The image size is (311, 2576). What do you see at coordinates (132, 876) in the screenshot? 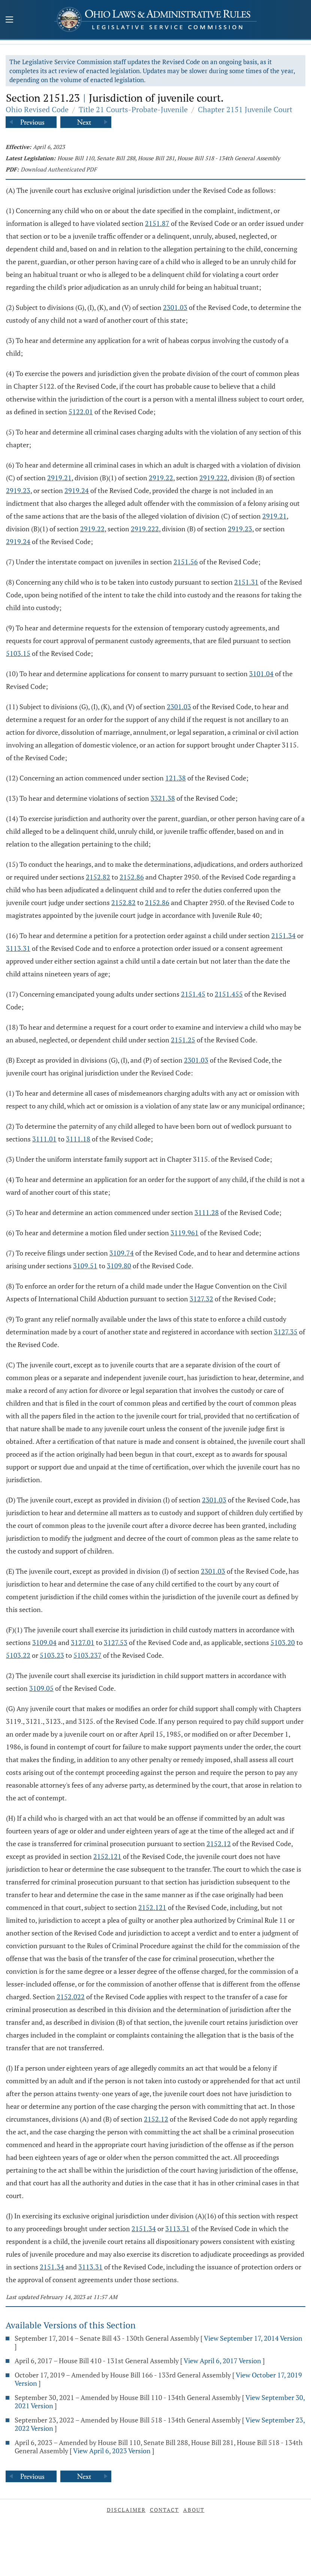
I see `2152.86` at bounding box center [132, 876].